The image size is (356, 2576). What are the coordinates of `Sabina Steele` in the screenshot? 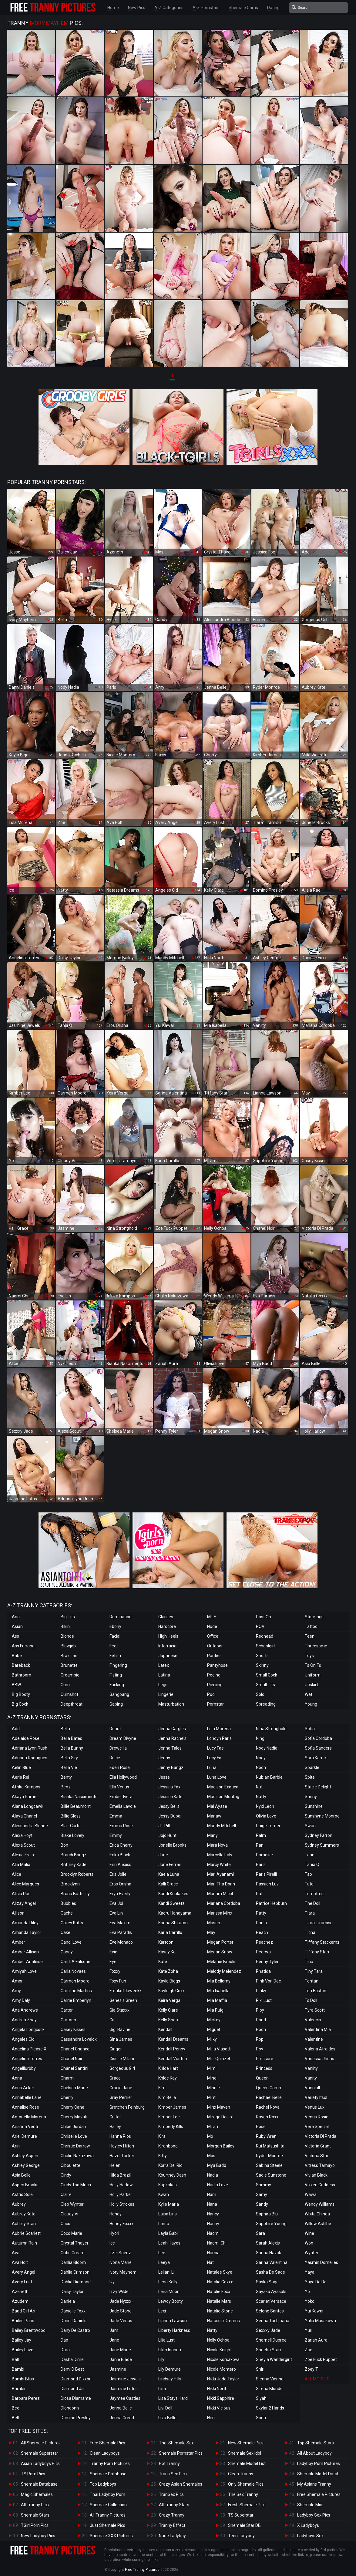 It's located at (269, 2165).